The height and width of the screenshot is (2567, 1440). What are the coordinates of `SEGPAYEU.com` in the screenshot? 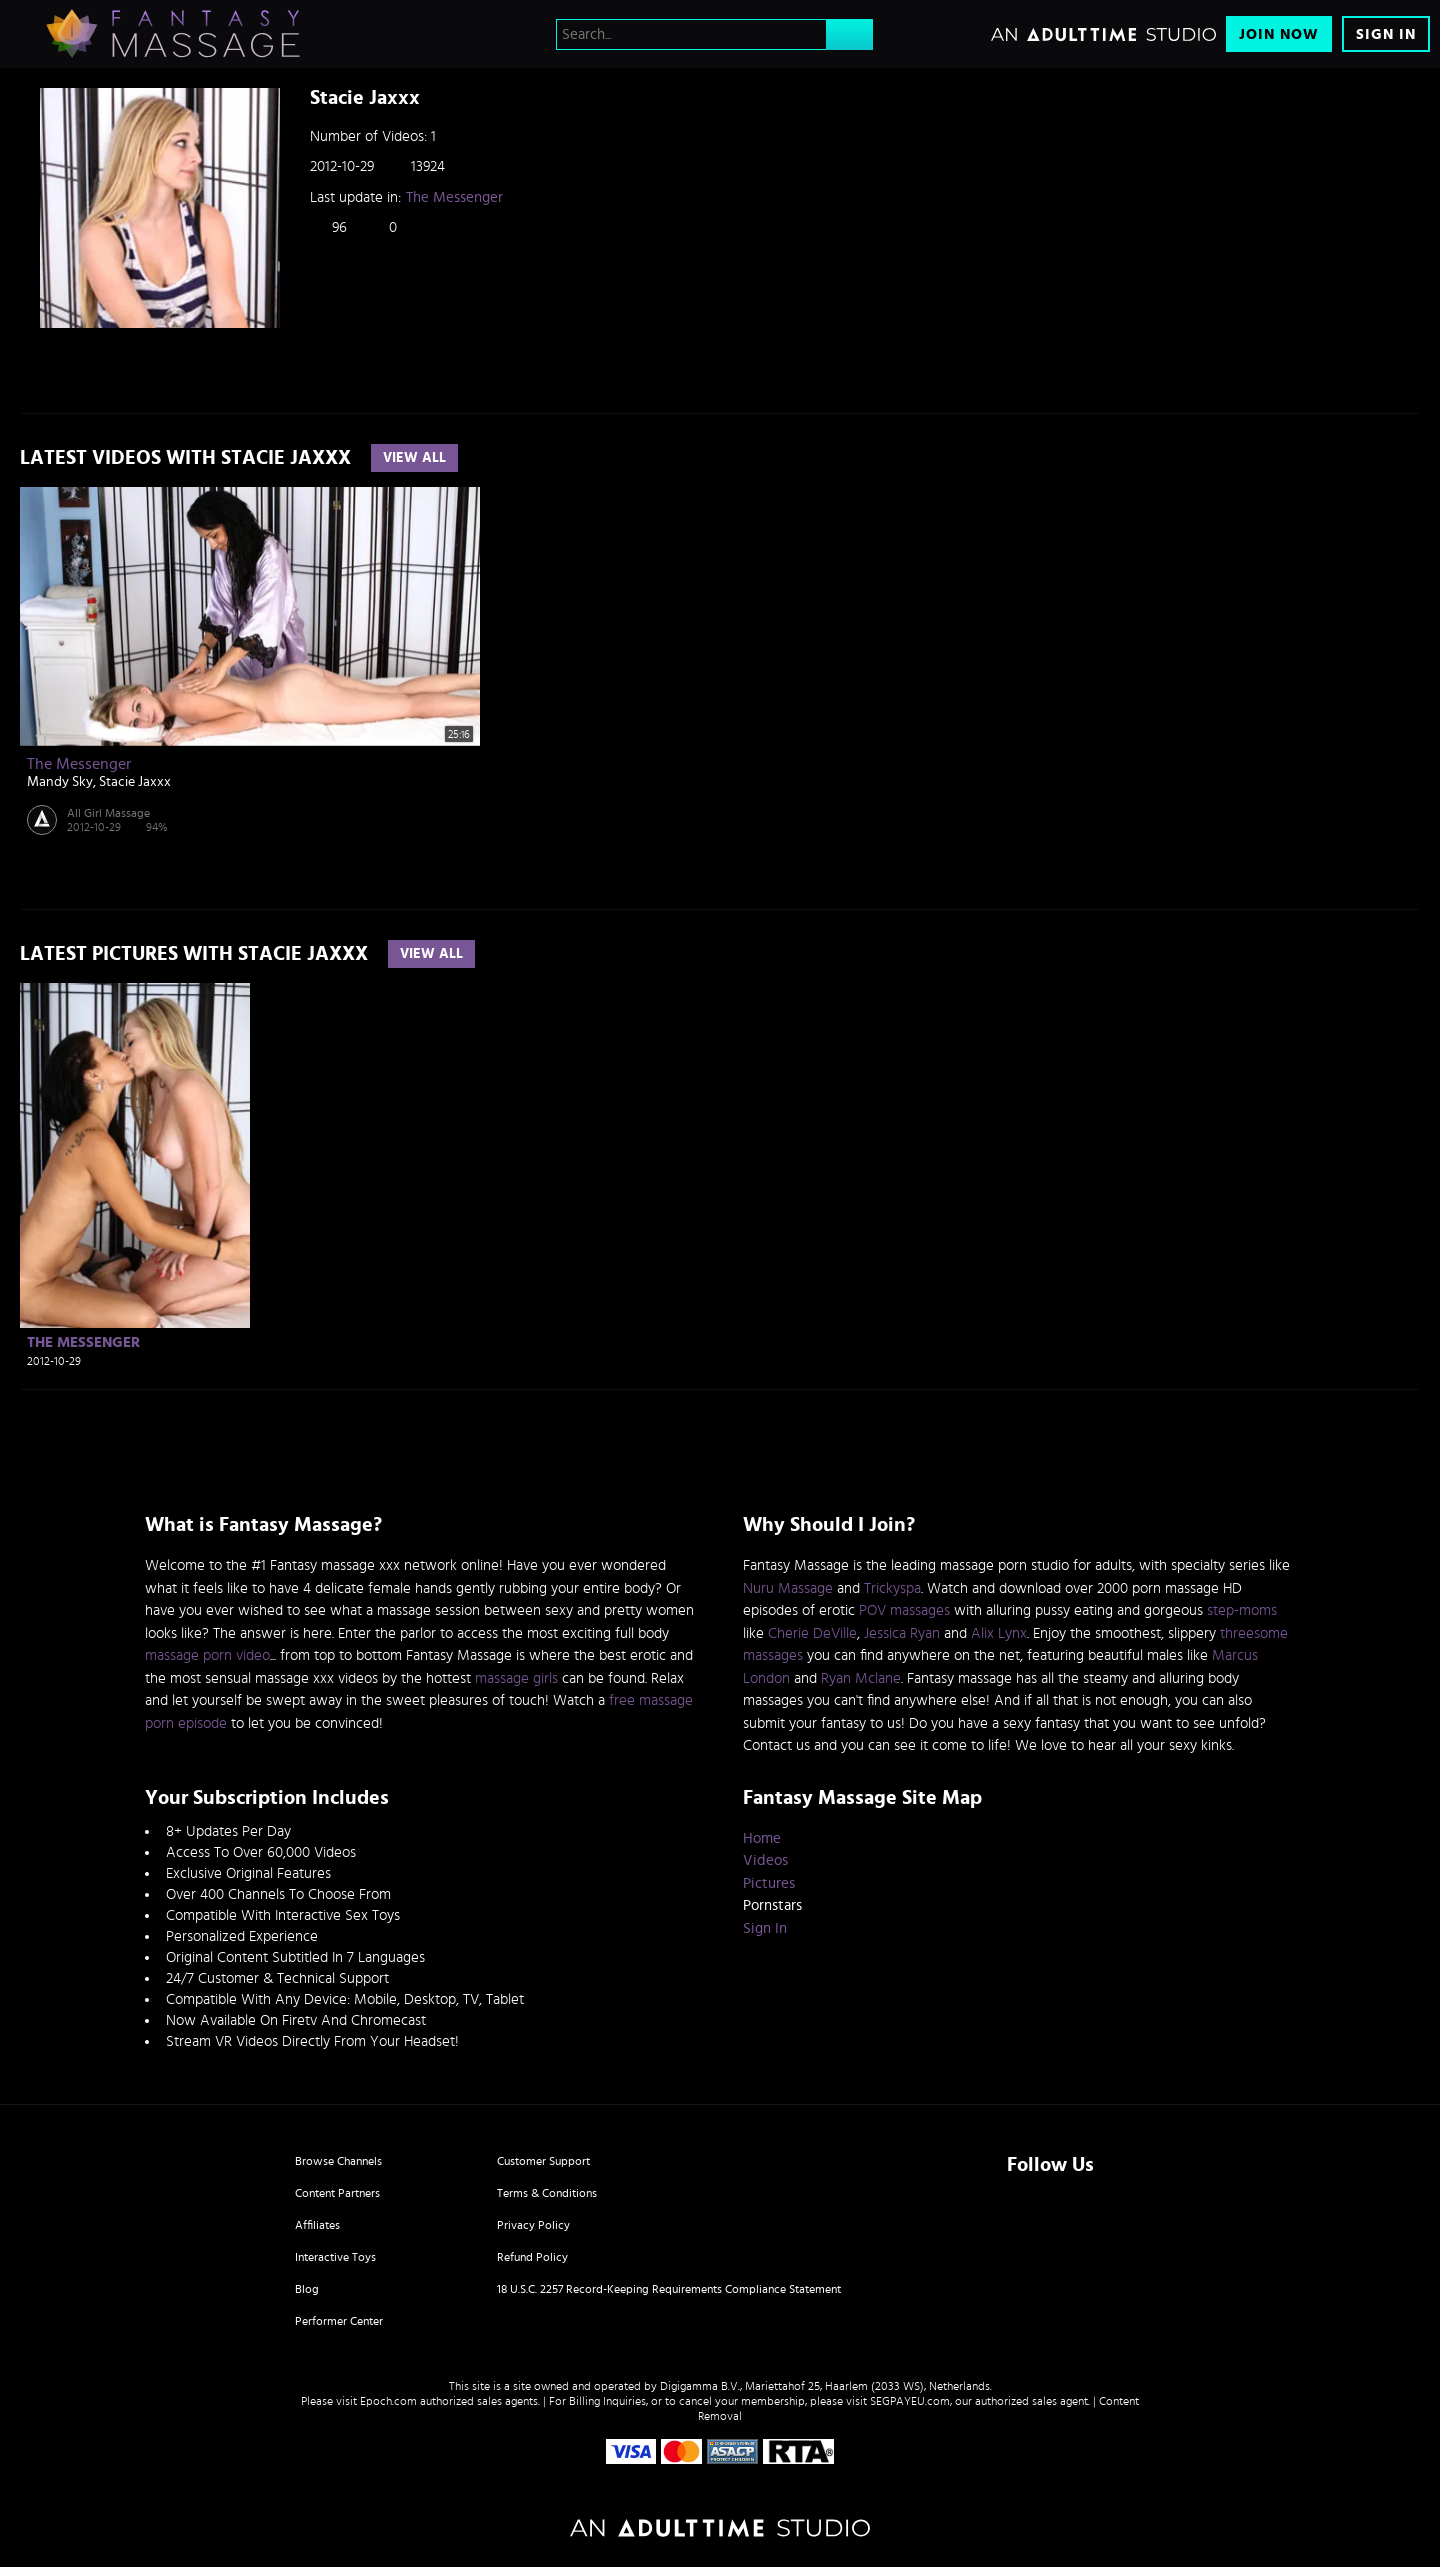 It's located at (910, 2401).